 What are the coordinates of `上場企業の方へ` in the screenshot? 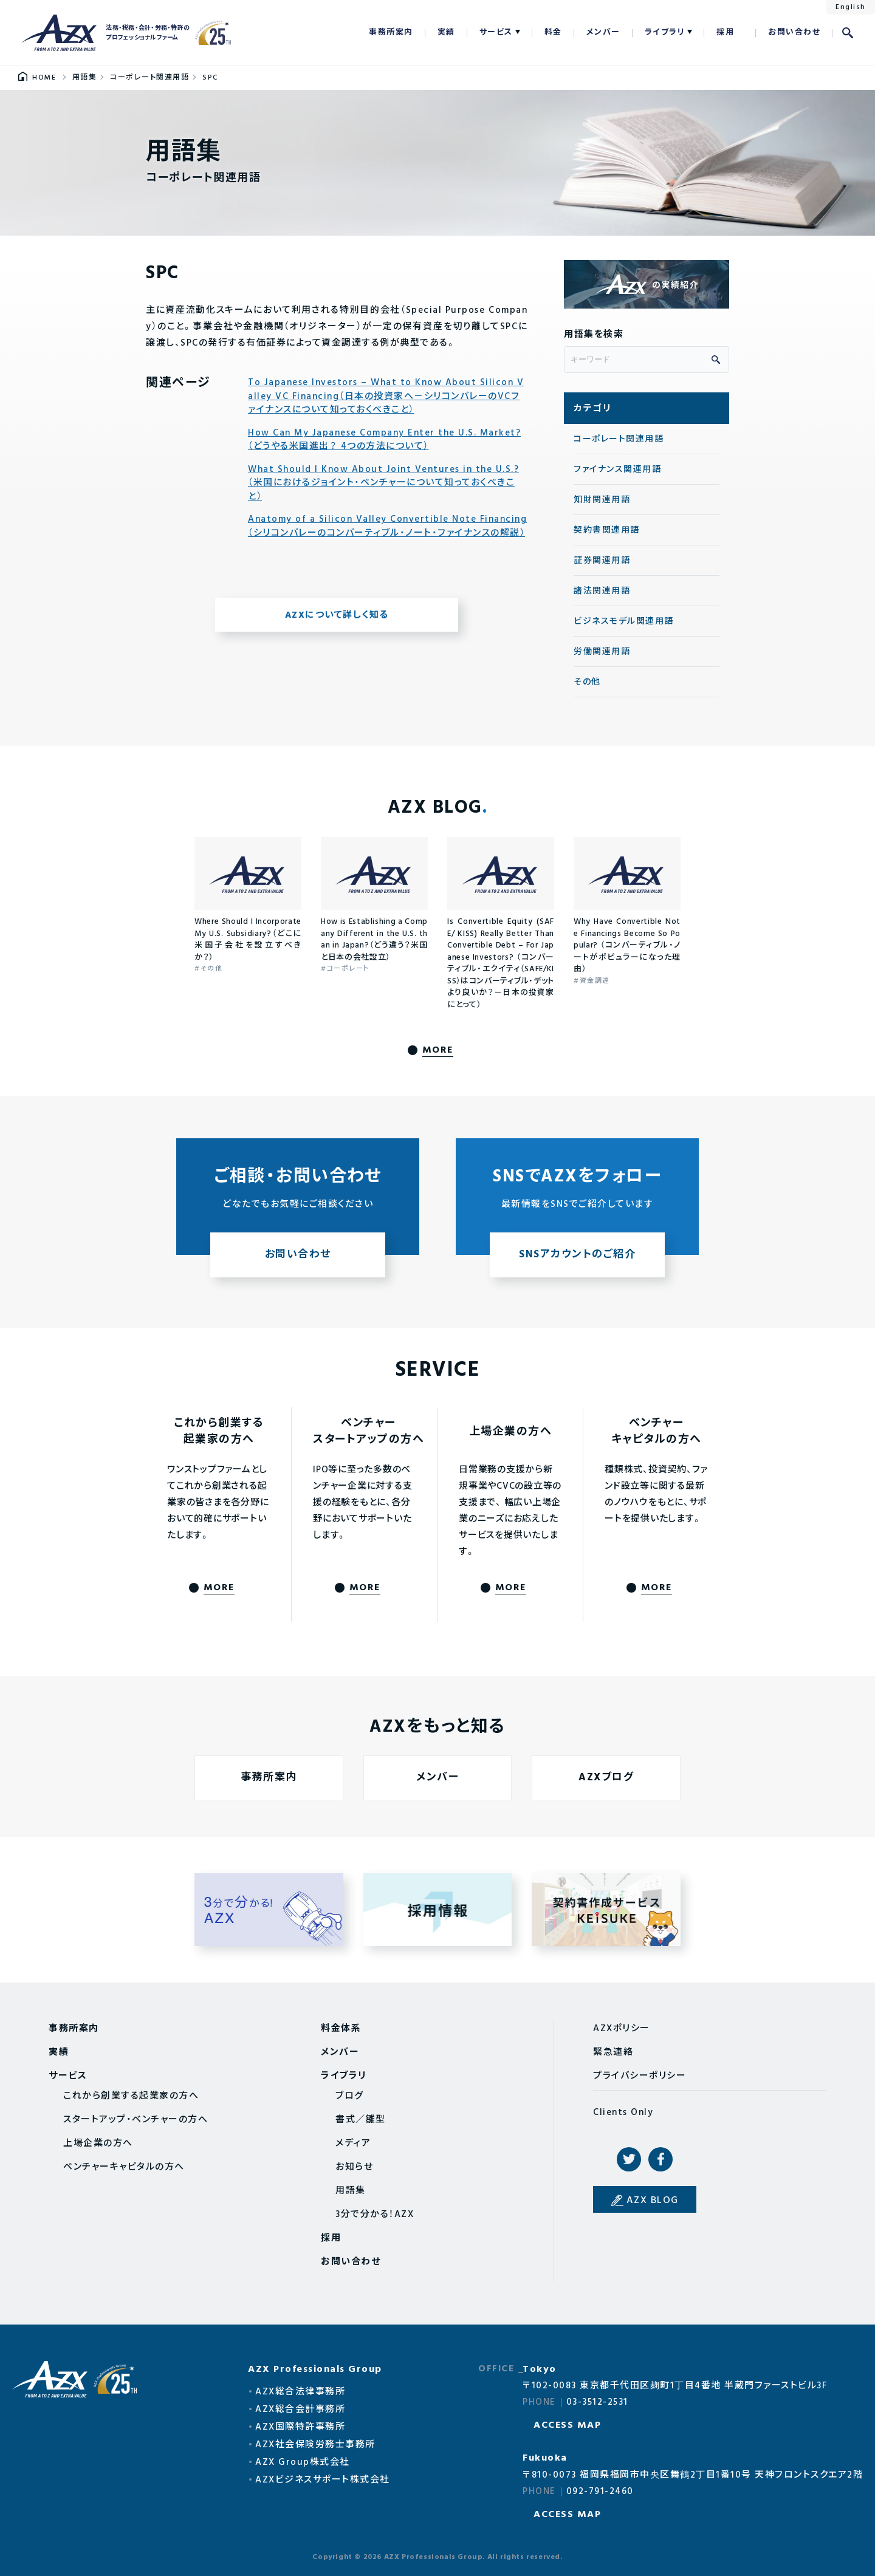 It's located at (98, 2143).